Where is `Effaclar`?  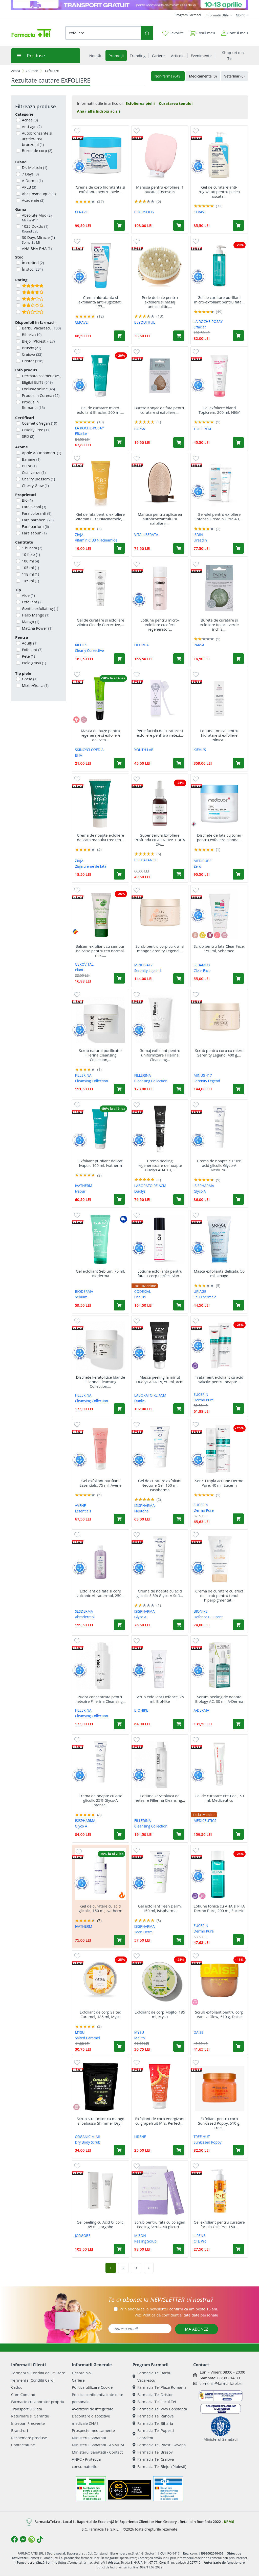
Effaclar is located at coordinates (200, 327).